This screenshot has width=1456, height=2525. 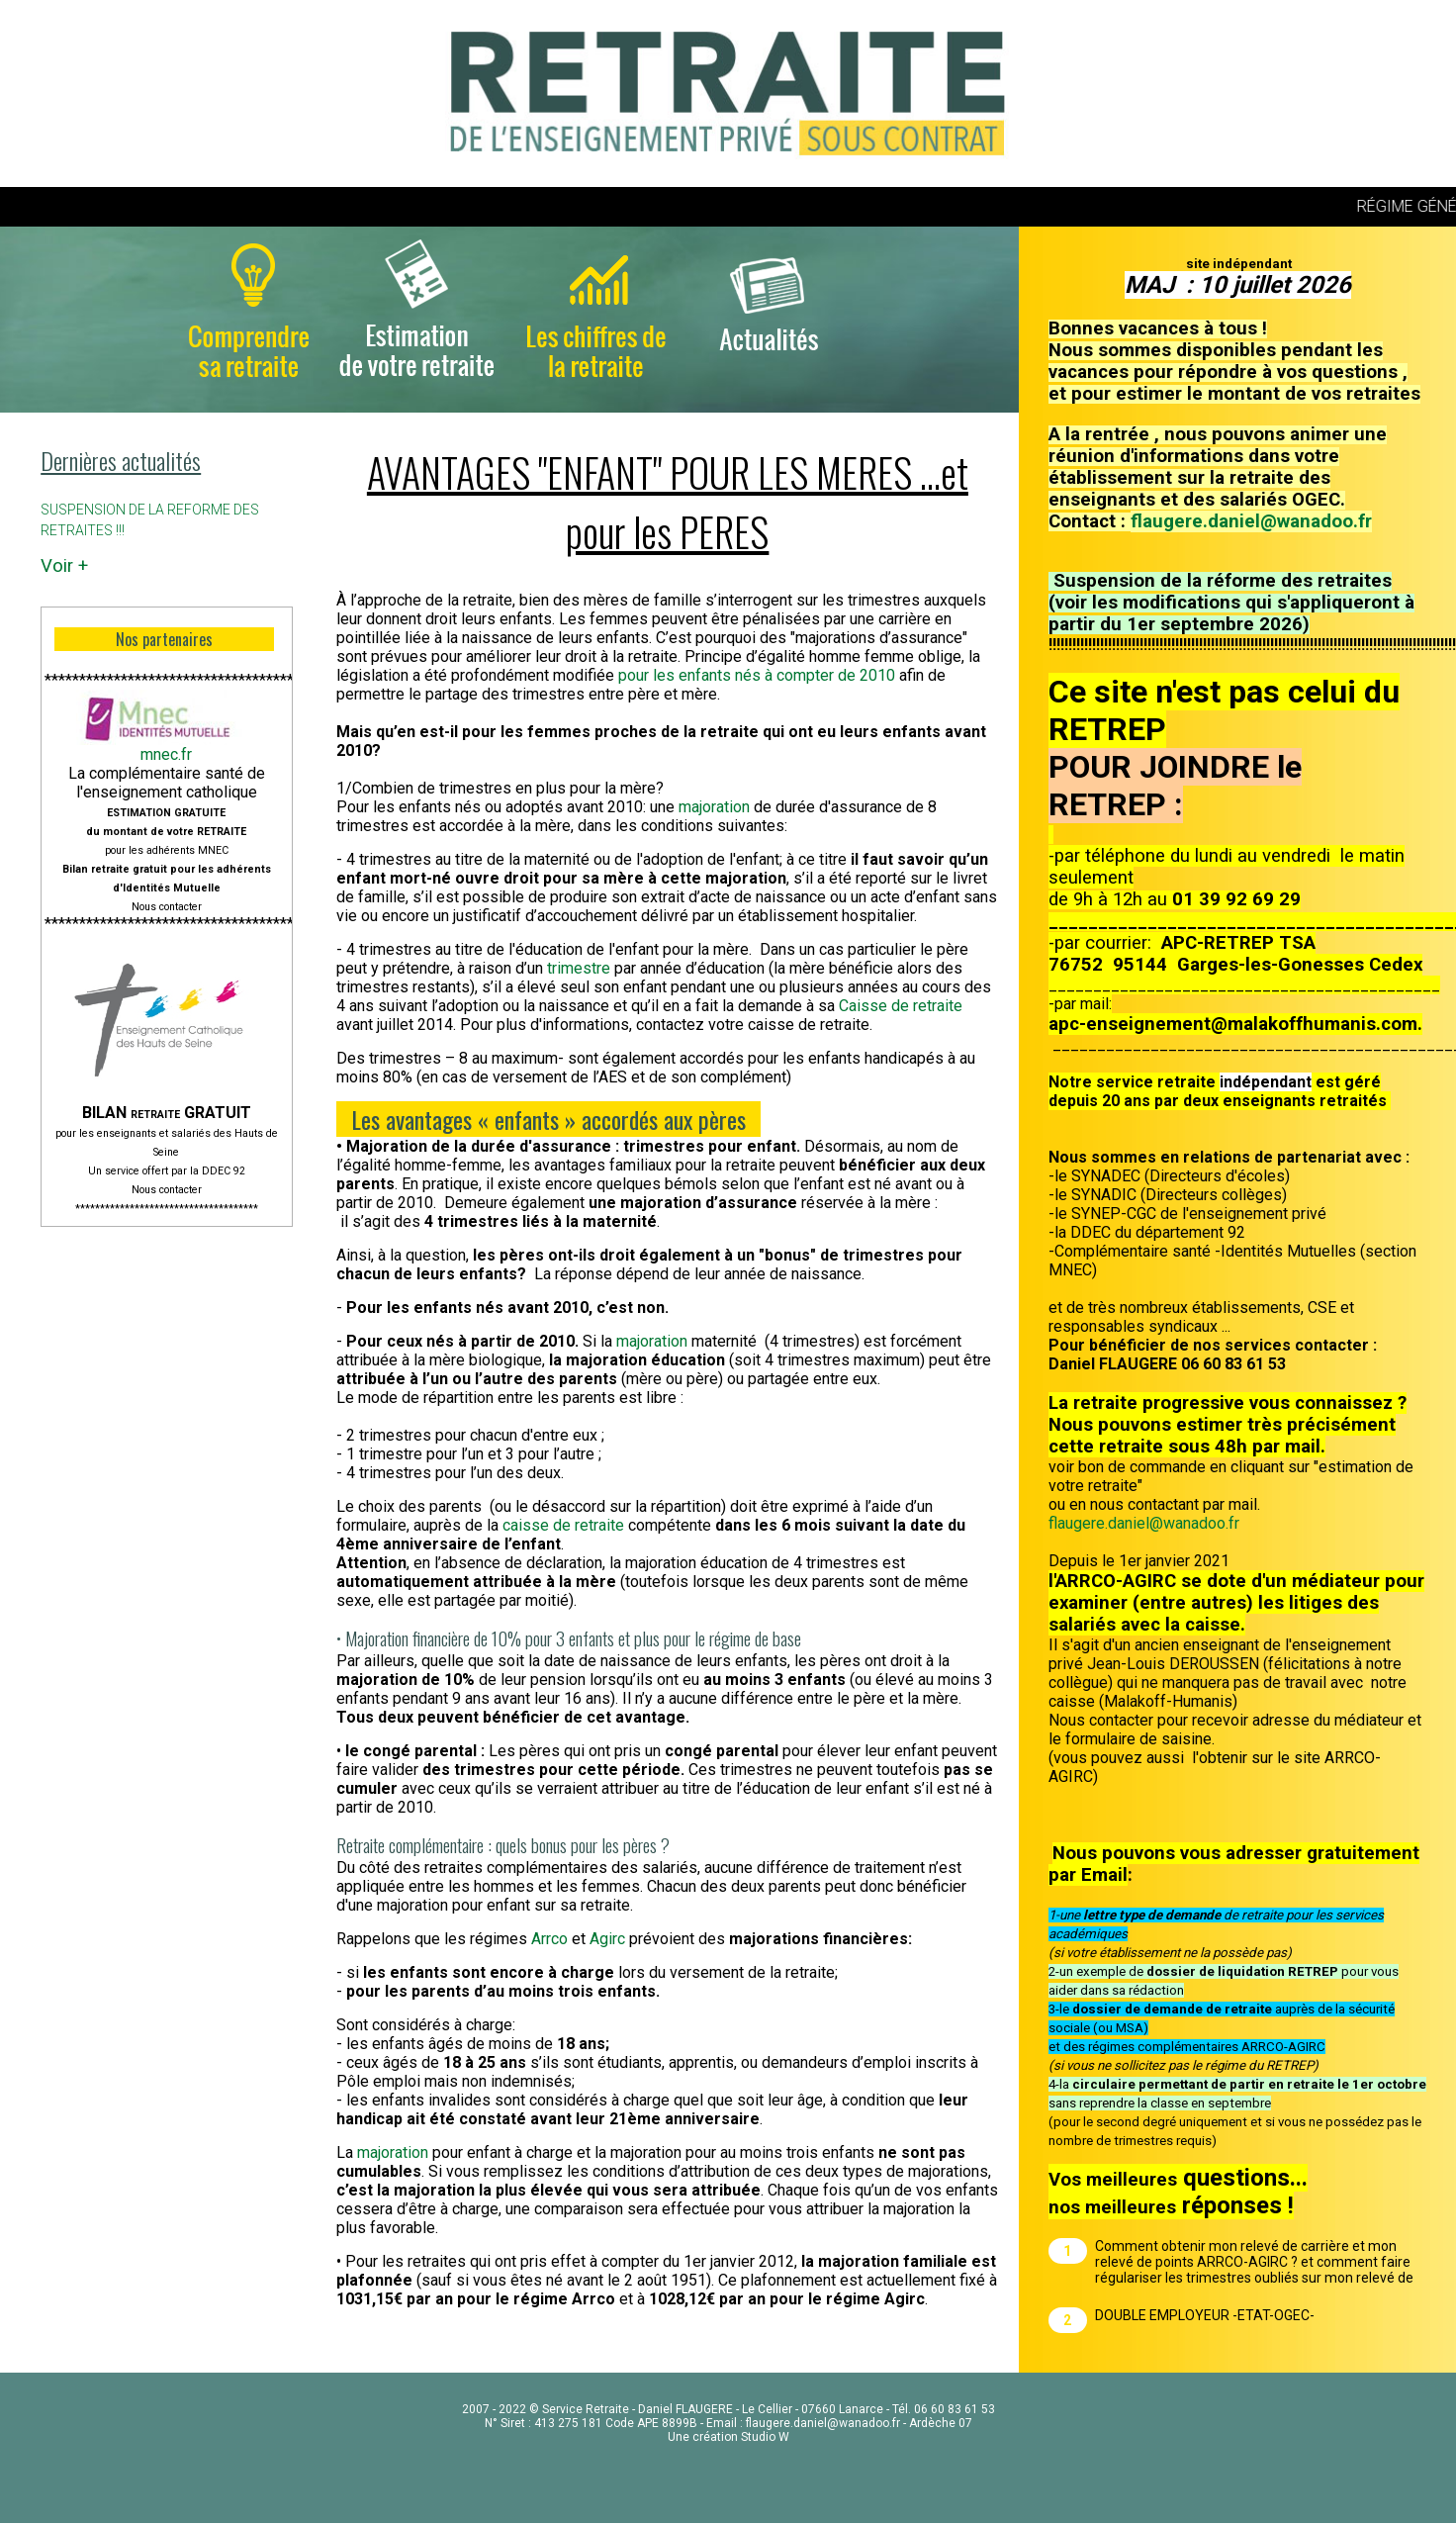 I want to click on 06 60 83 61 53, so click(x=954, y=2409).